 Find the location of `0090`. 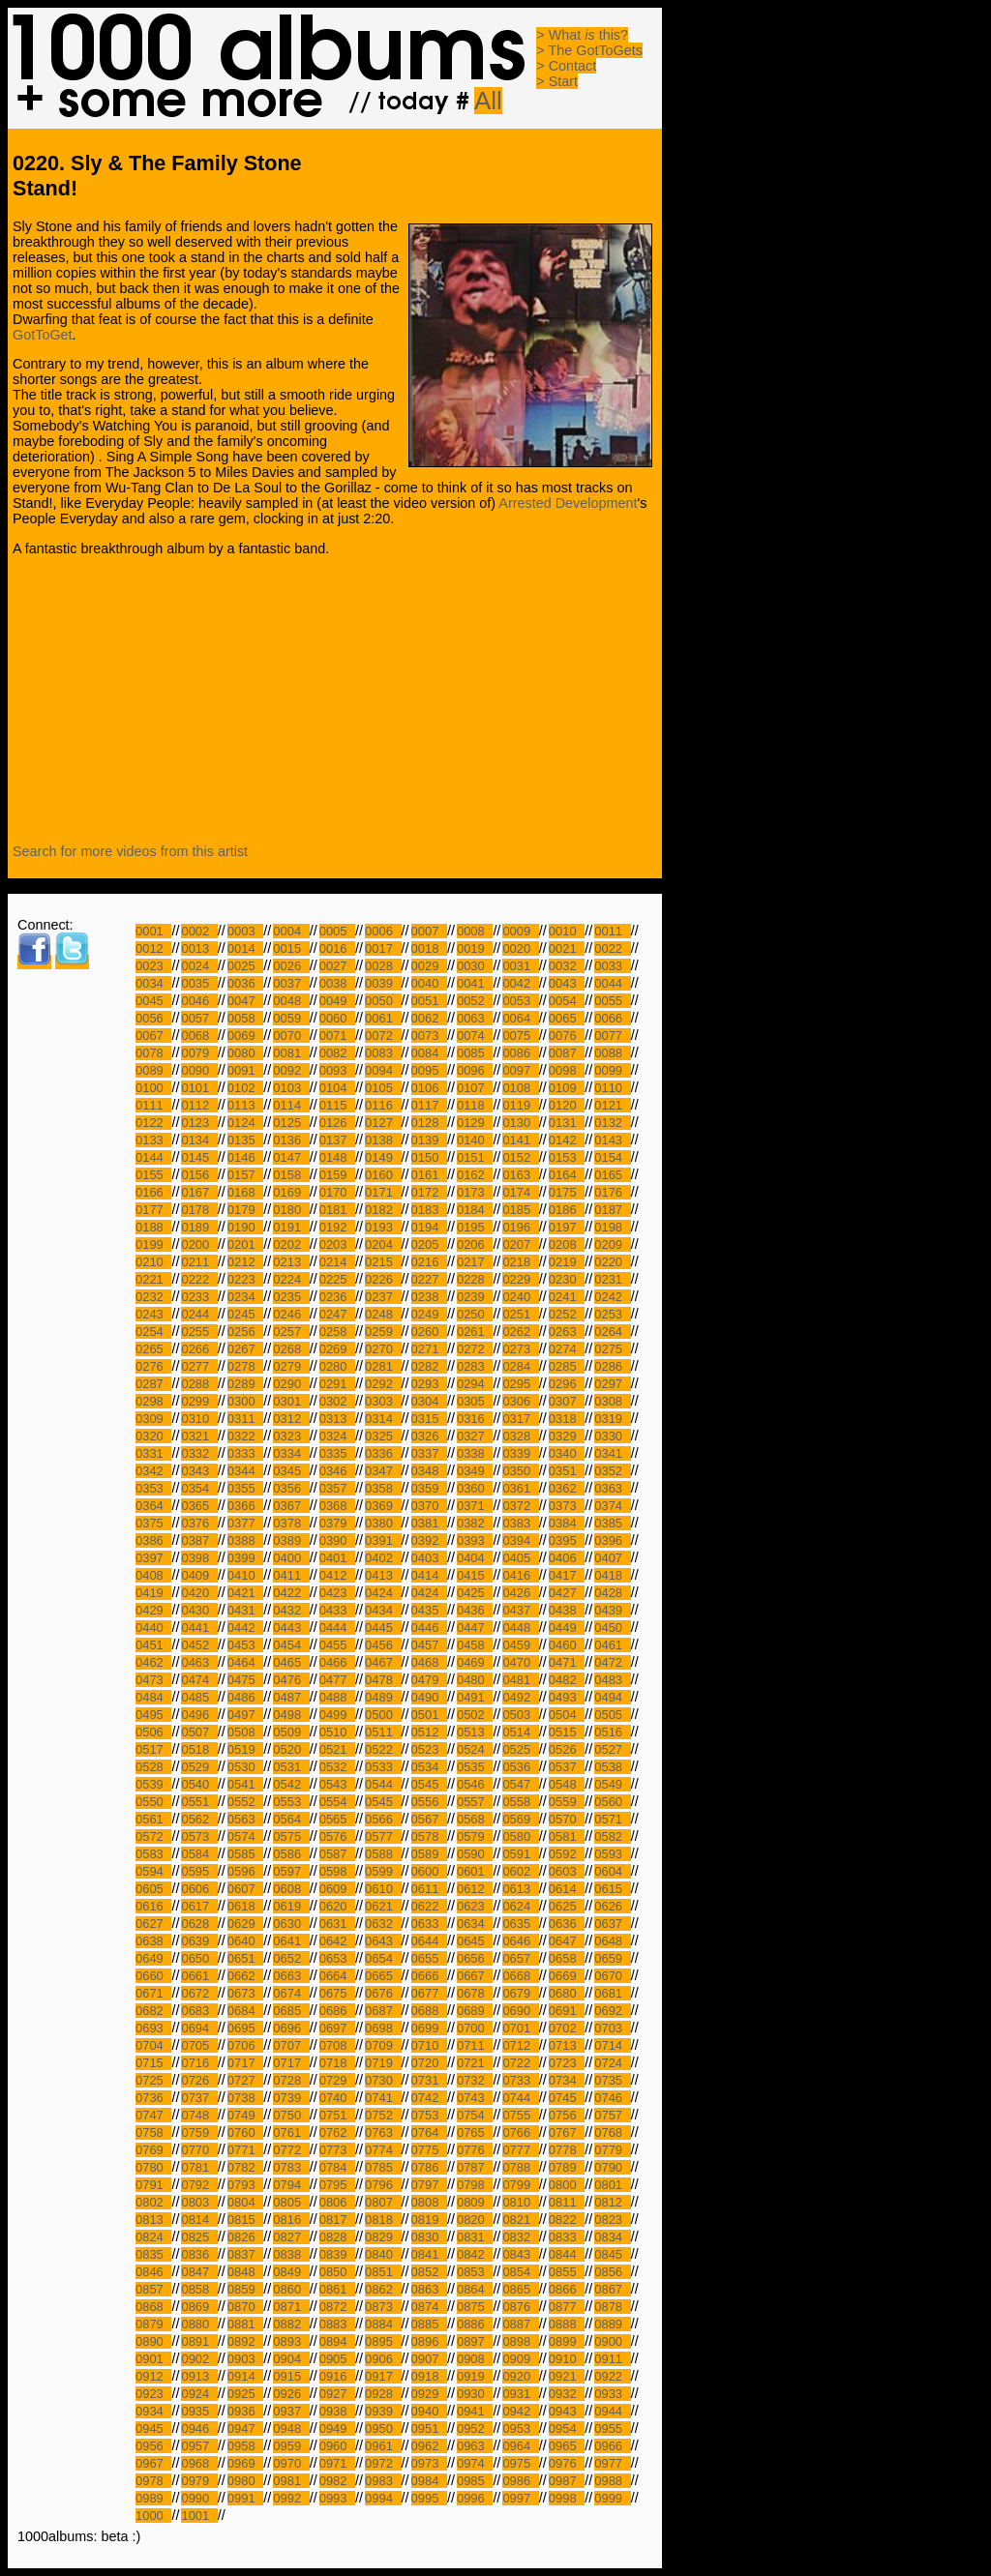

0090 is located at coordinates (199, 1070).